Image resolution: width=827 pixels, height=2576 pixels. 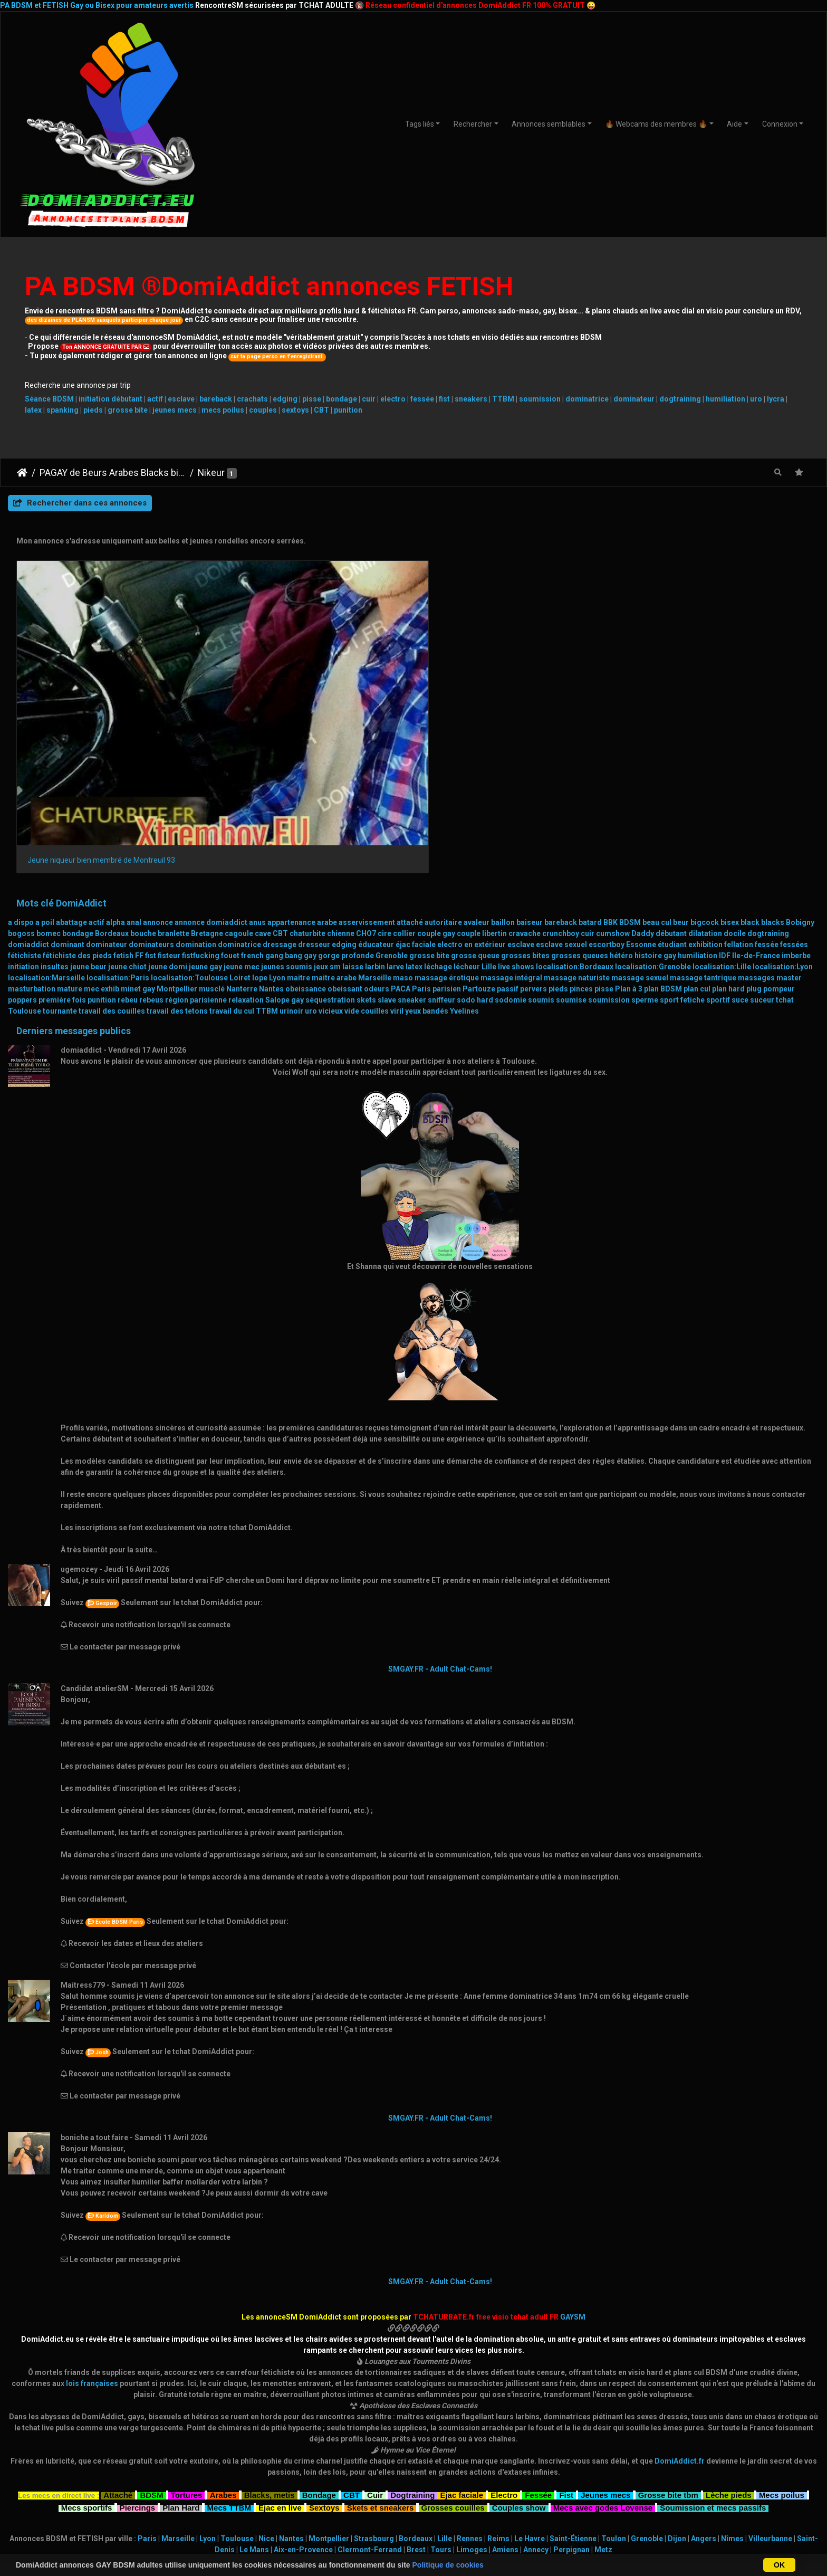 What do you see at coordinates (222, 410) in the screenshot?
I see `mecs poilus` at bounding box center [222, 410].